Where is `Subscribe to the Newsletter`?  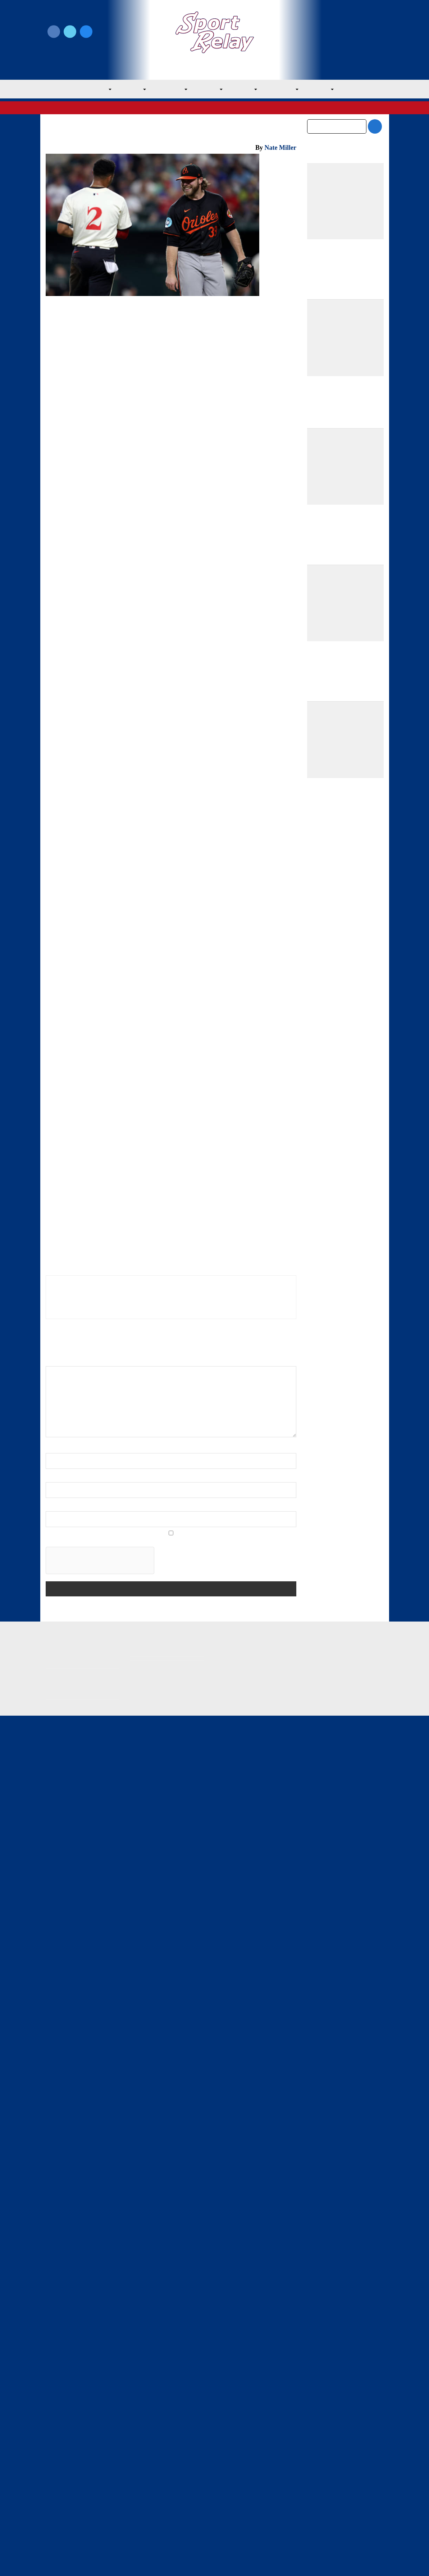
Subscribe to the Newsletter is located at coordinates (336, 2476).